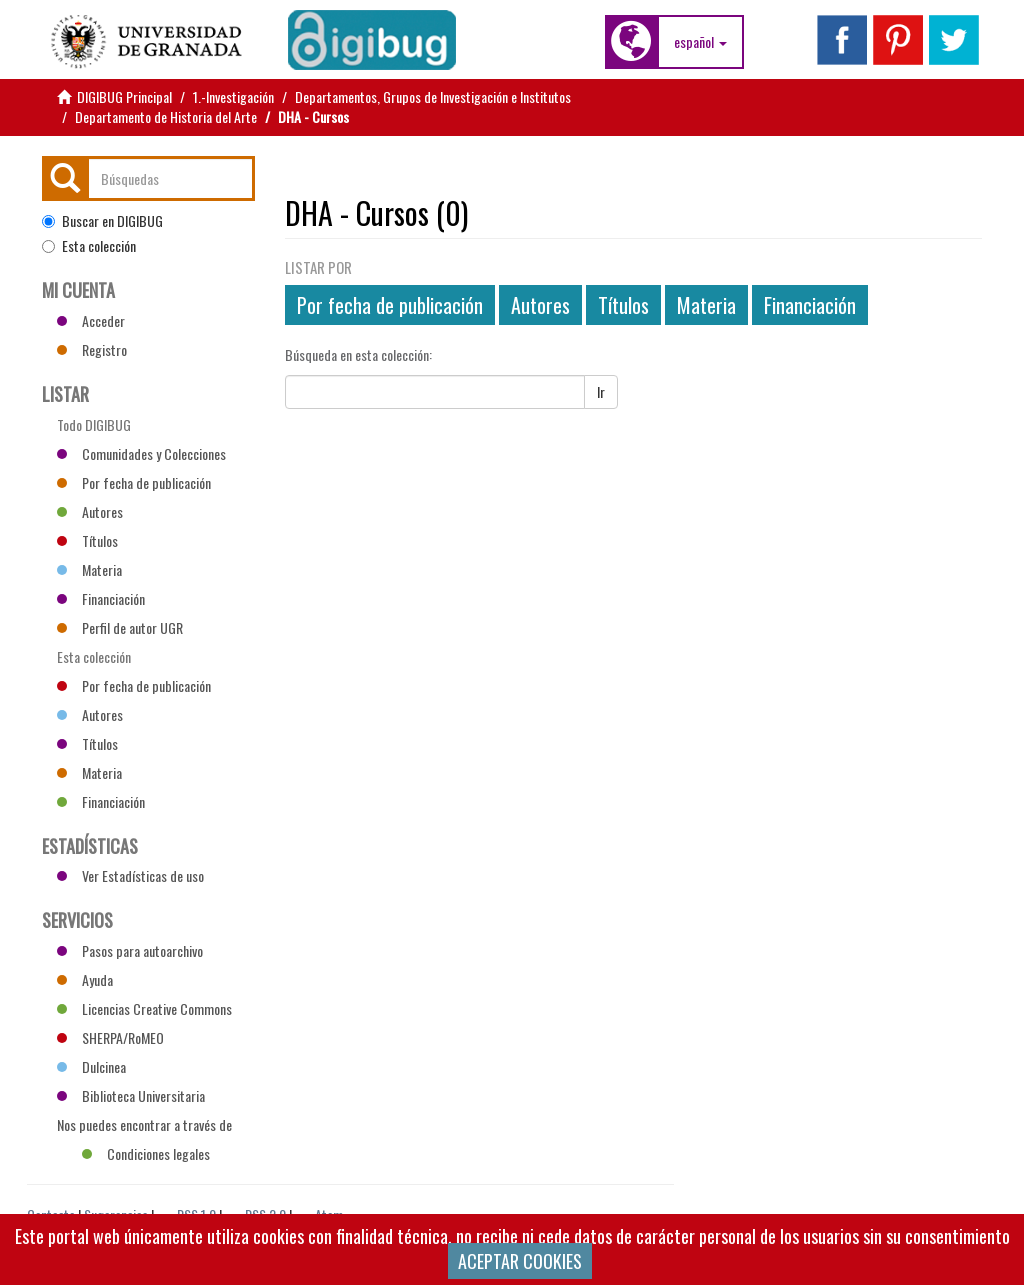 The width and height of the screenshot is (1024, 1285). What do you see at coordinates (102, 221) in the screenshot?
I see `Buscar en DIGIBUG` at bounding box center [102, 221].